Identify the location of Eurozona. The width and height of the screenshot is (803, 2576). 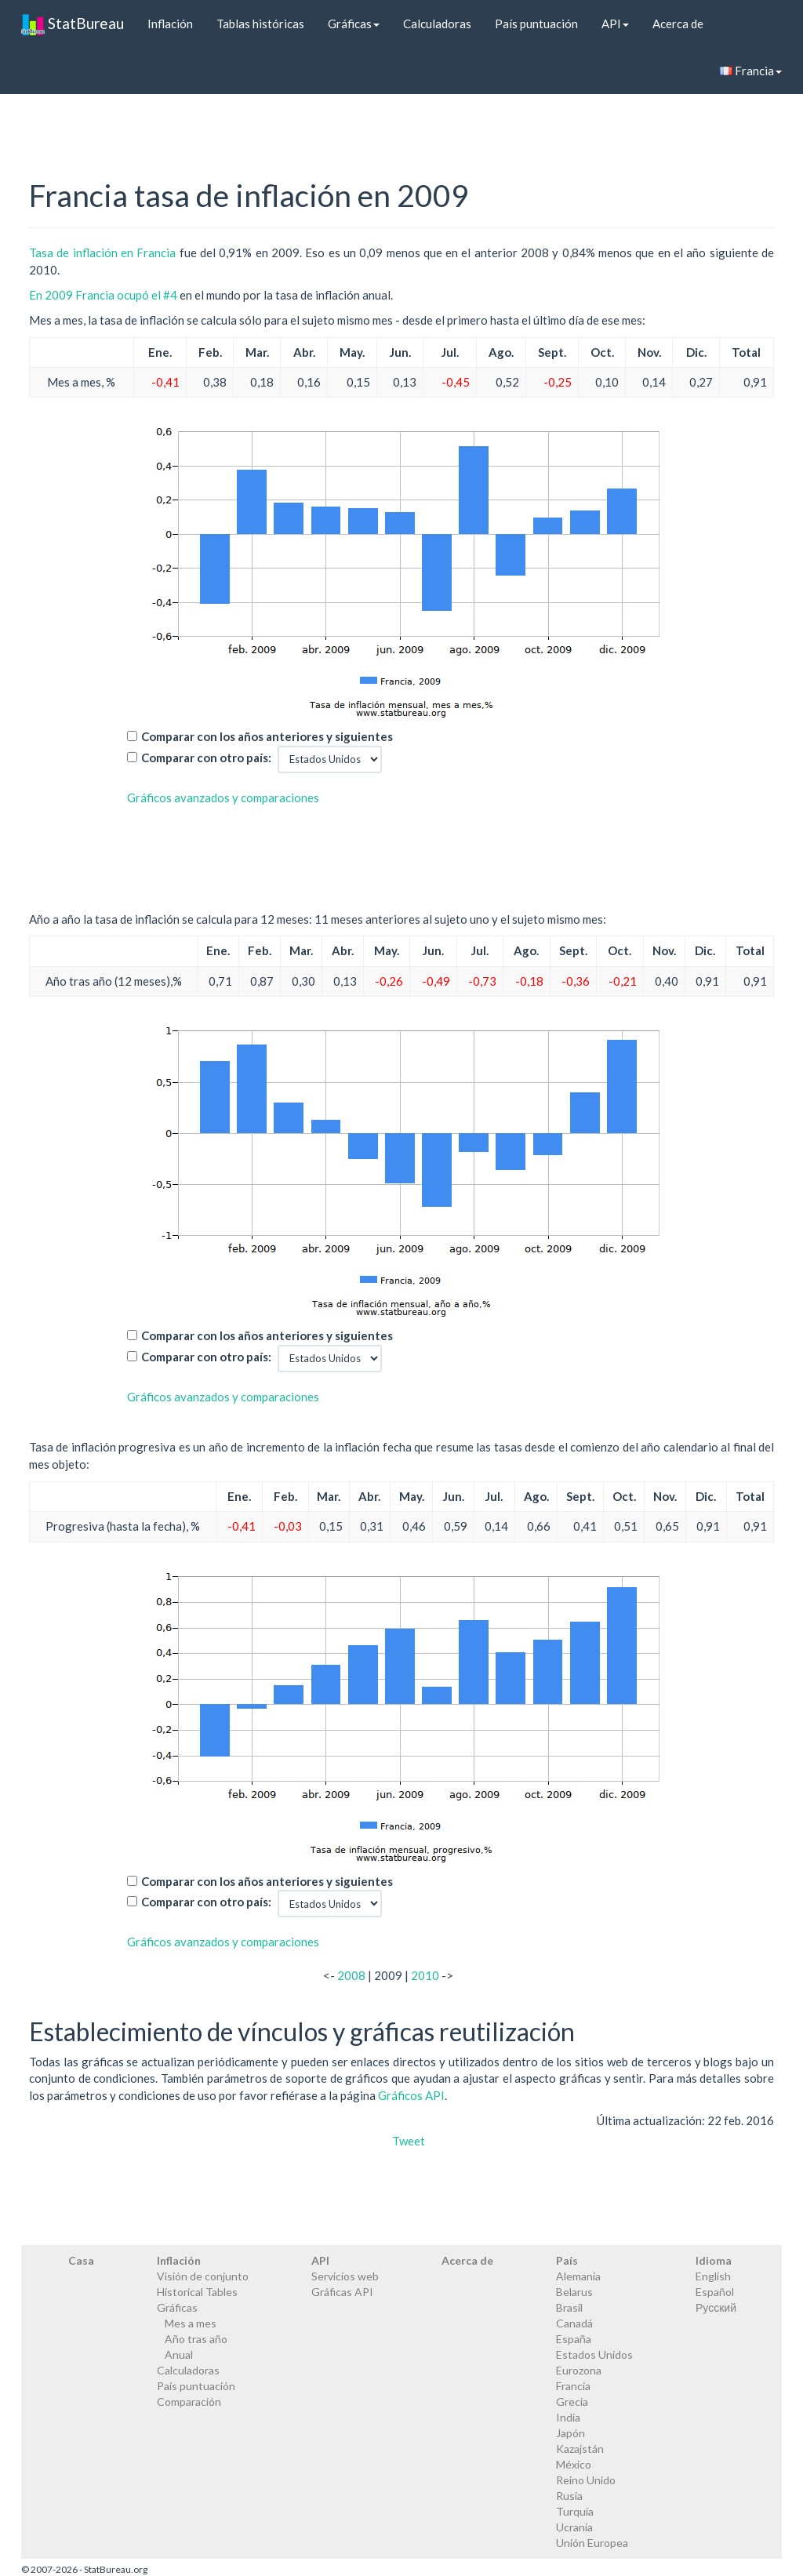
(578, 2370).